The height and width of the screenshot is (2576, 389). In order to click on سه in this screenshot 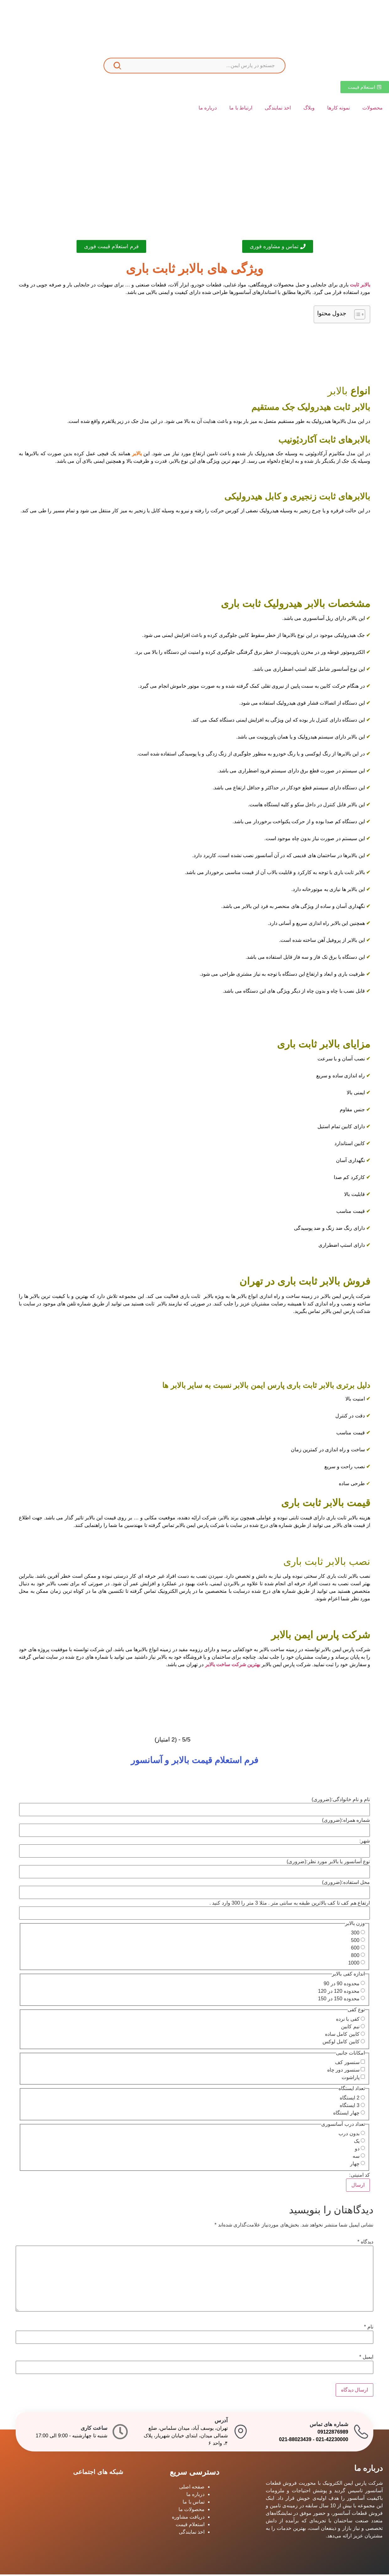, I will do `click(356, 2157)`.